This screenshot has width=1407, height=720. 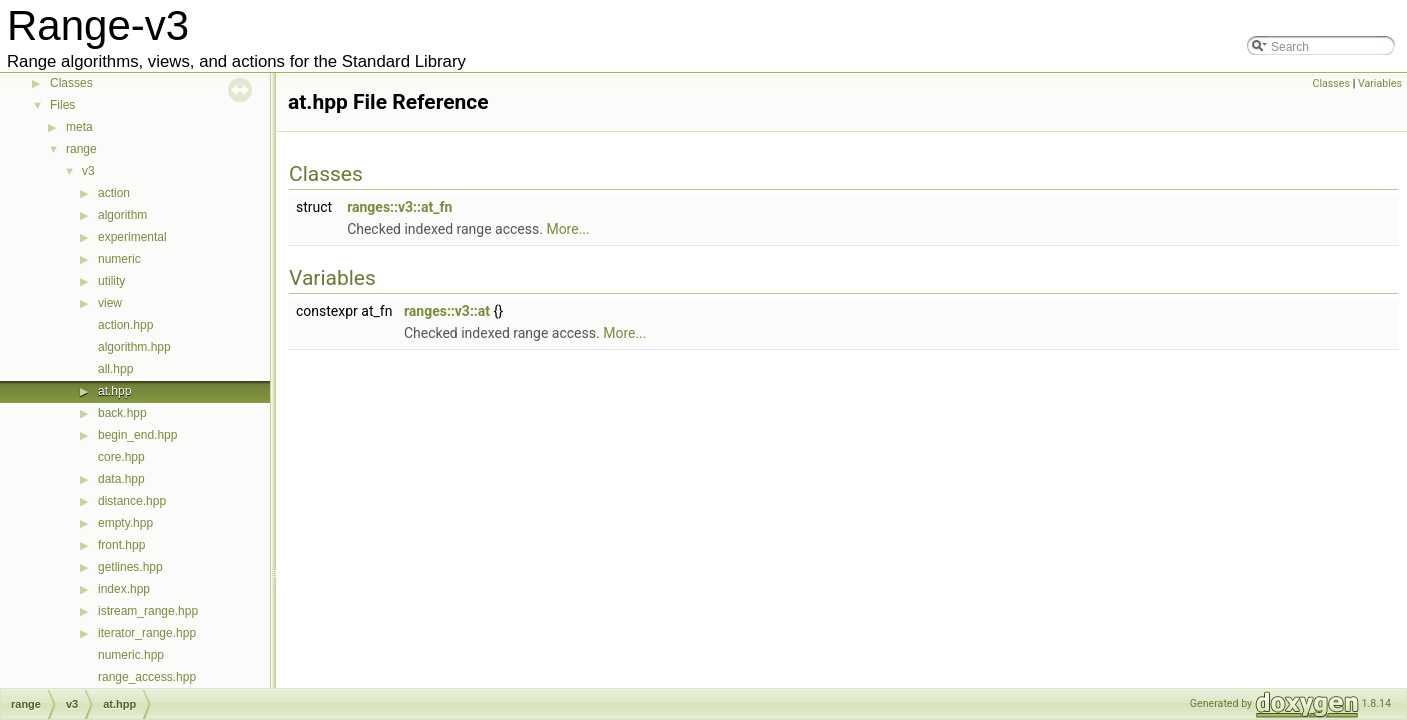 What do you see at coordinates (148, 611) in the screenshot?
I see `istream_range.hpp` at bounding box center [148, 611].